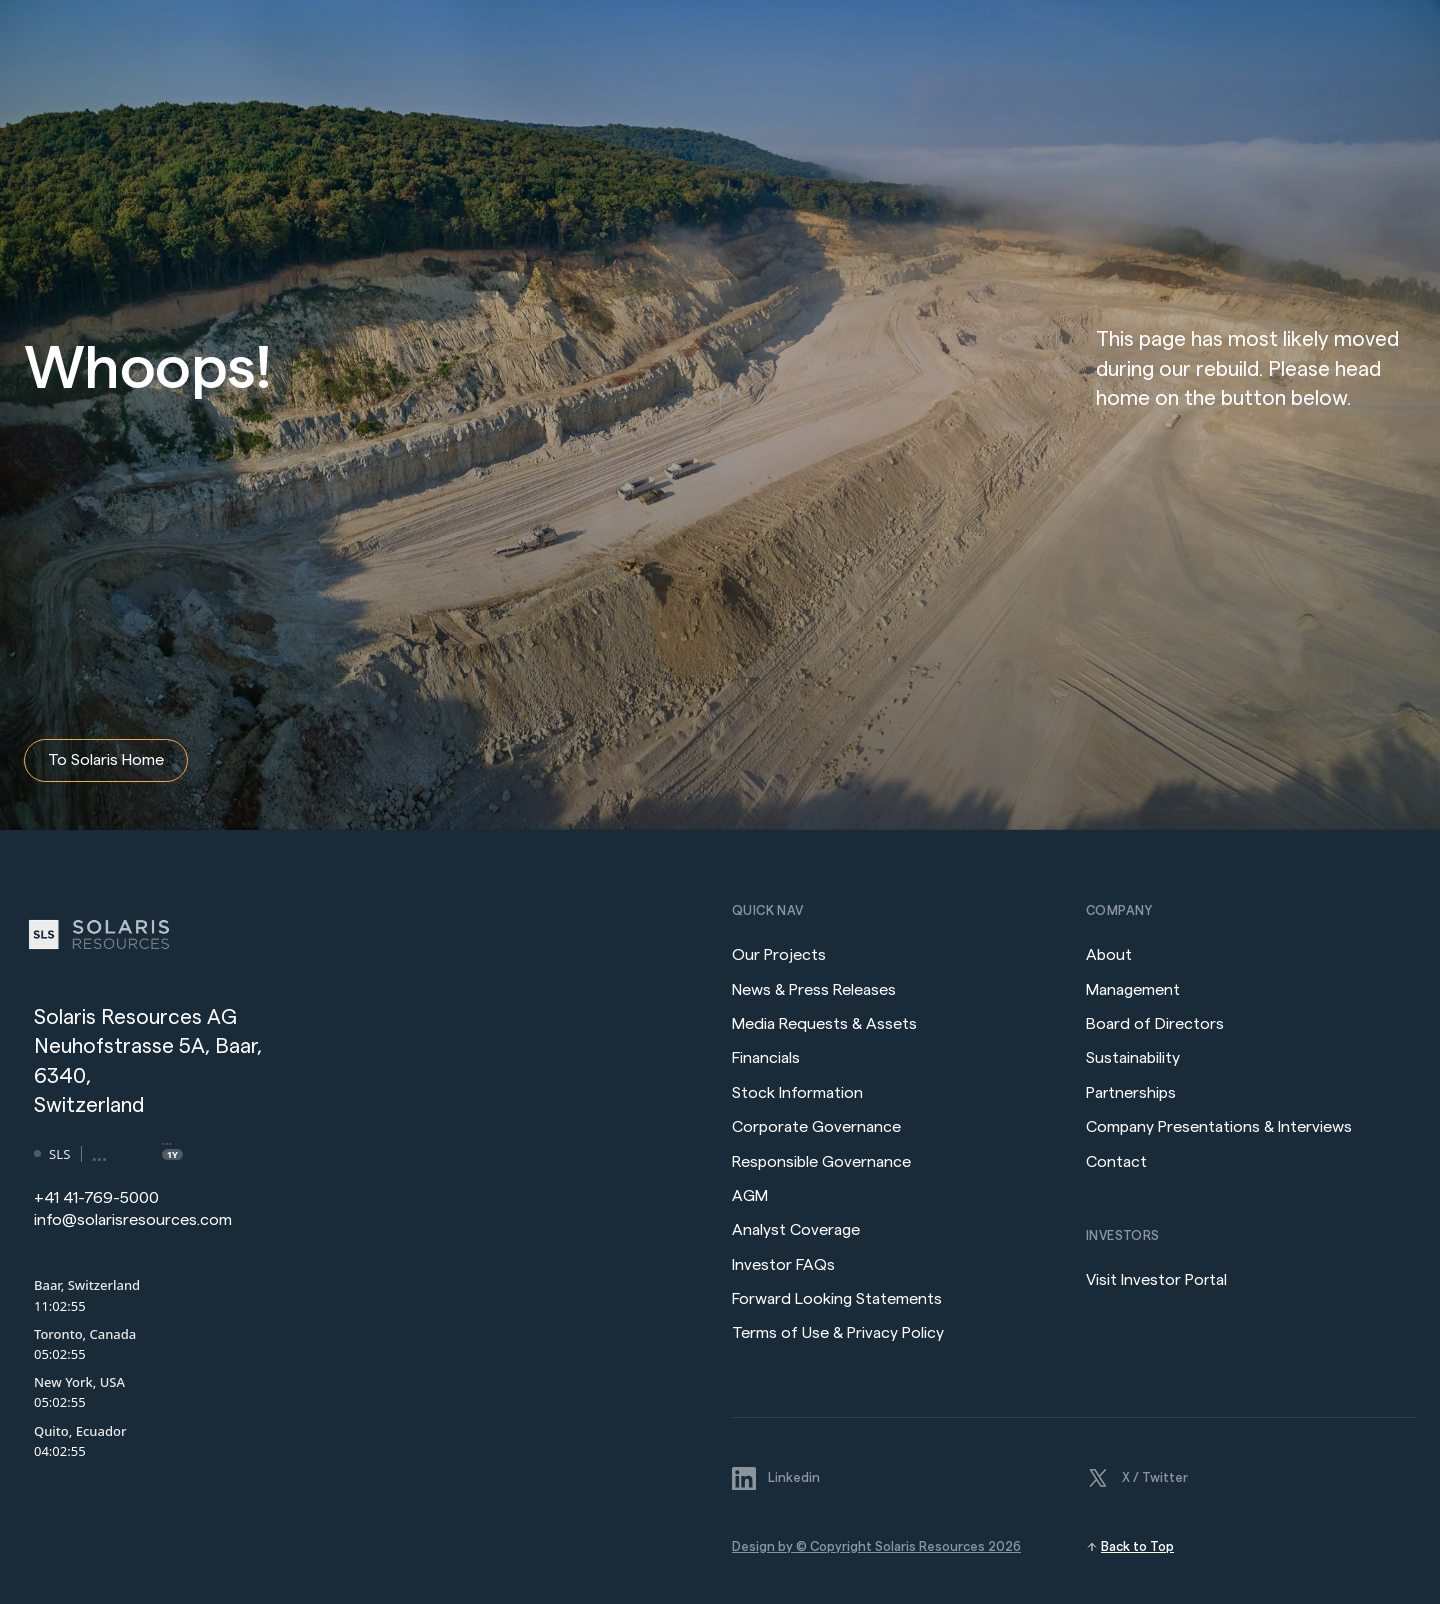 This screenshot has height=1604, width=1440. I want to click on About, so click(1109, 955).